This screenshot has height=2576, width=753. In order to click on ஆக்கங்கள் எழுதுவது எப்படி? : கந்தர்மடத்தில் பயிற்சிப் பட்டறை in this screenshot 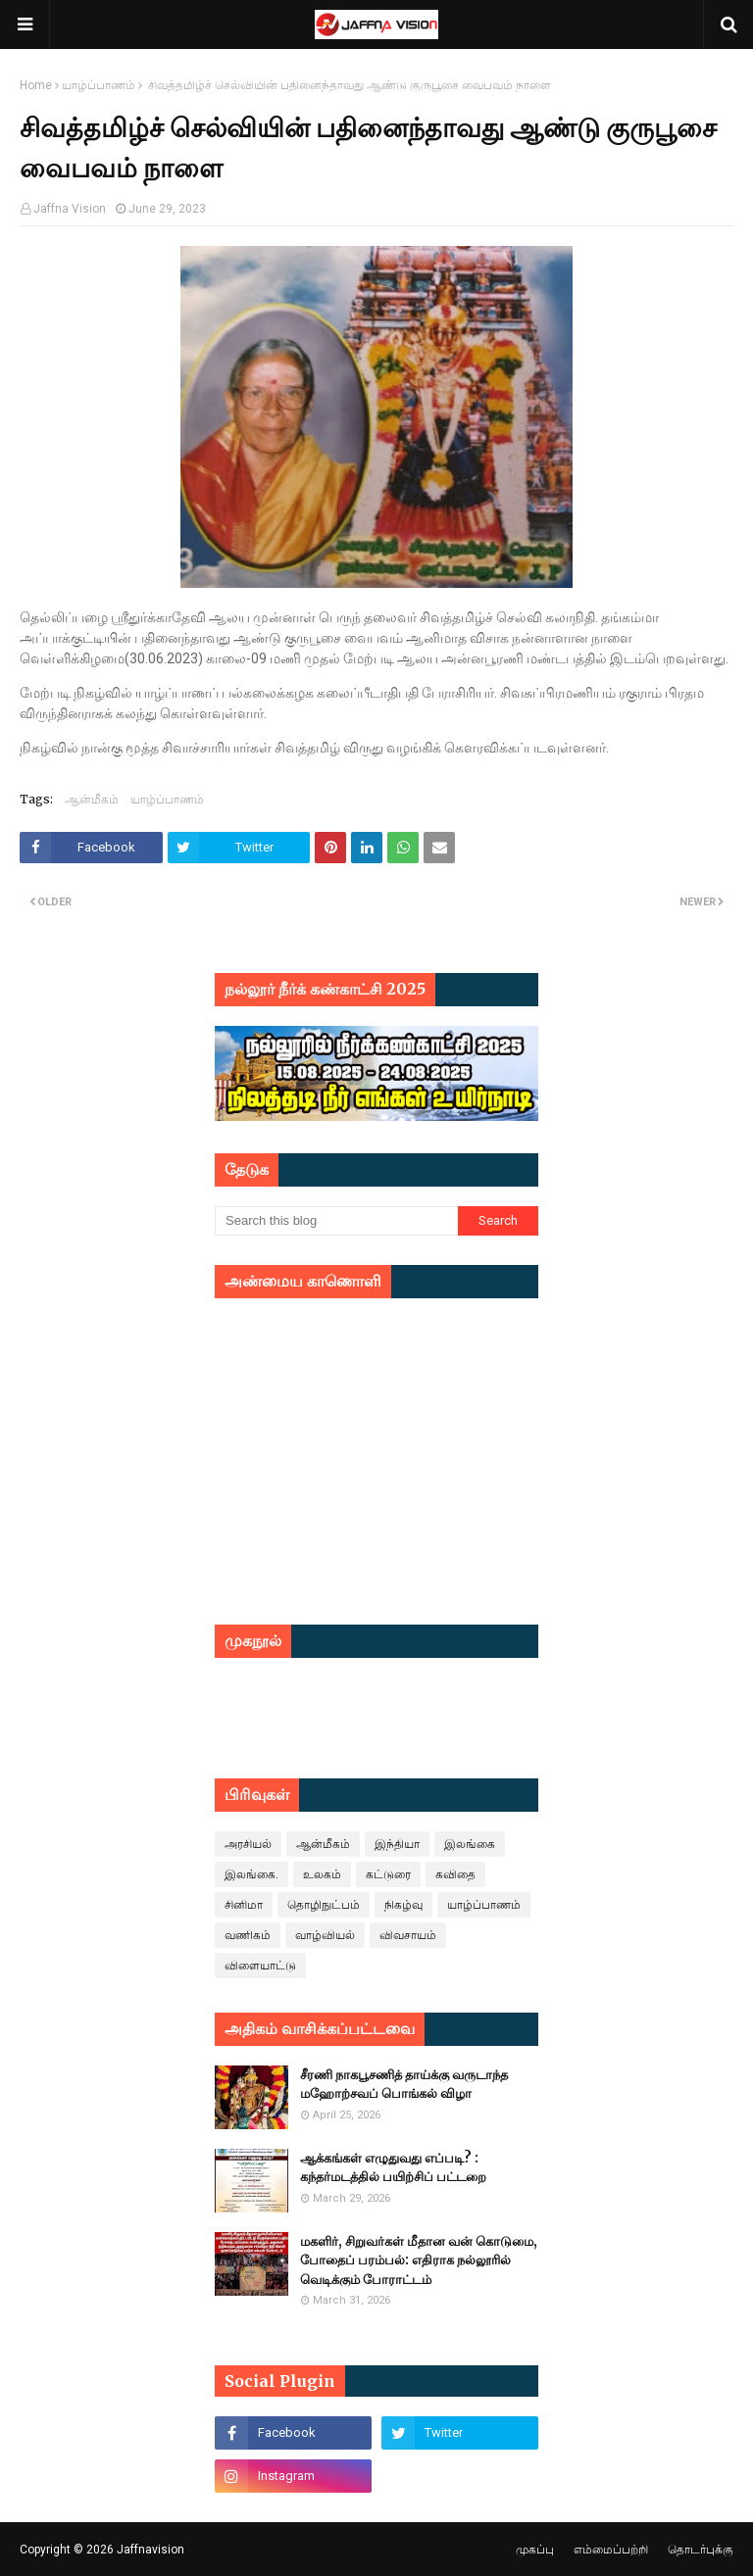, I will do `click(393, 2168)`.